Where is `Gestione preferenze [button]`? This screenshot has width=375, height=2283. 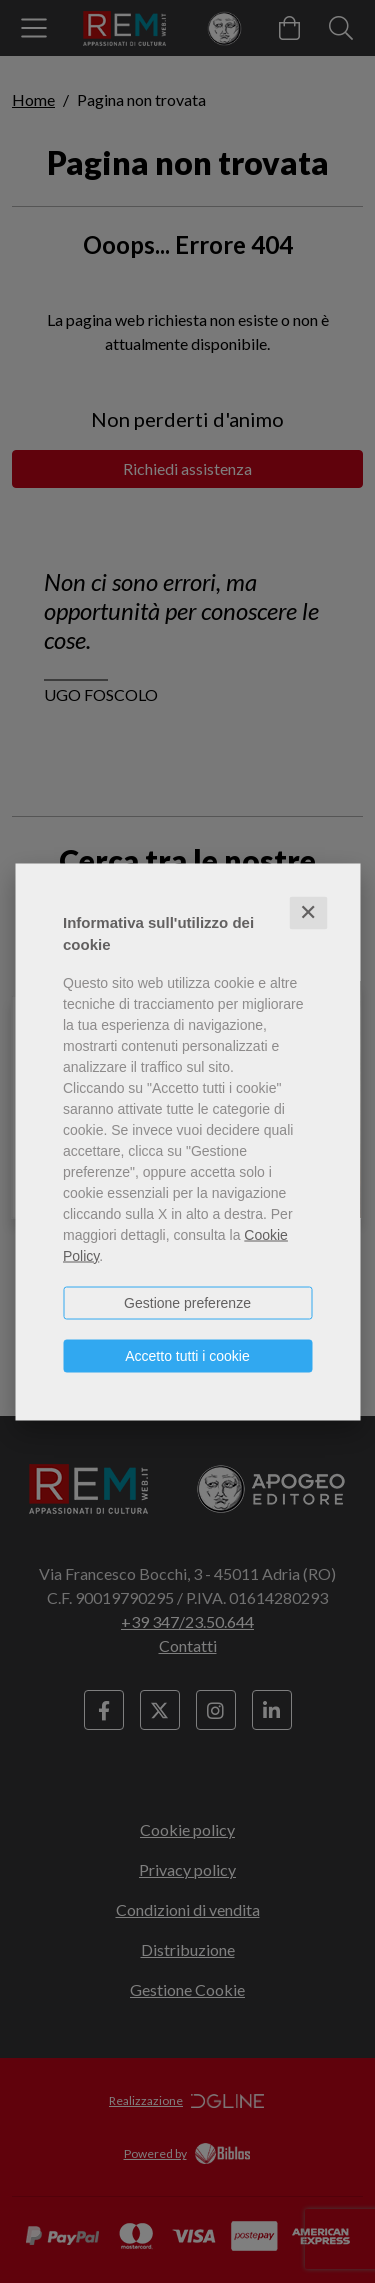
Gestione preferenze [button] is located at coordinates (187, 1302).